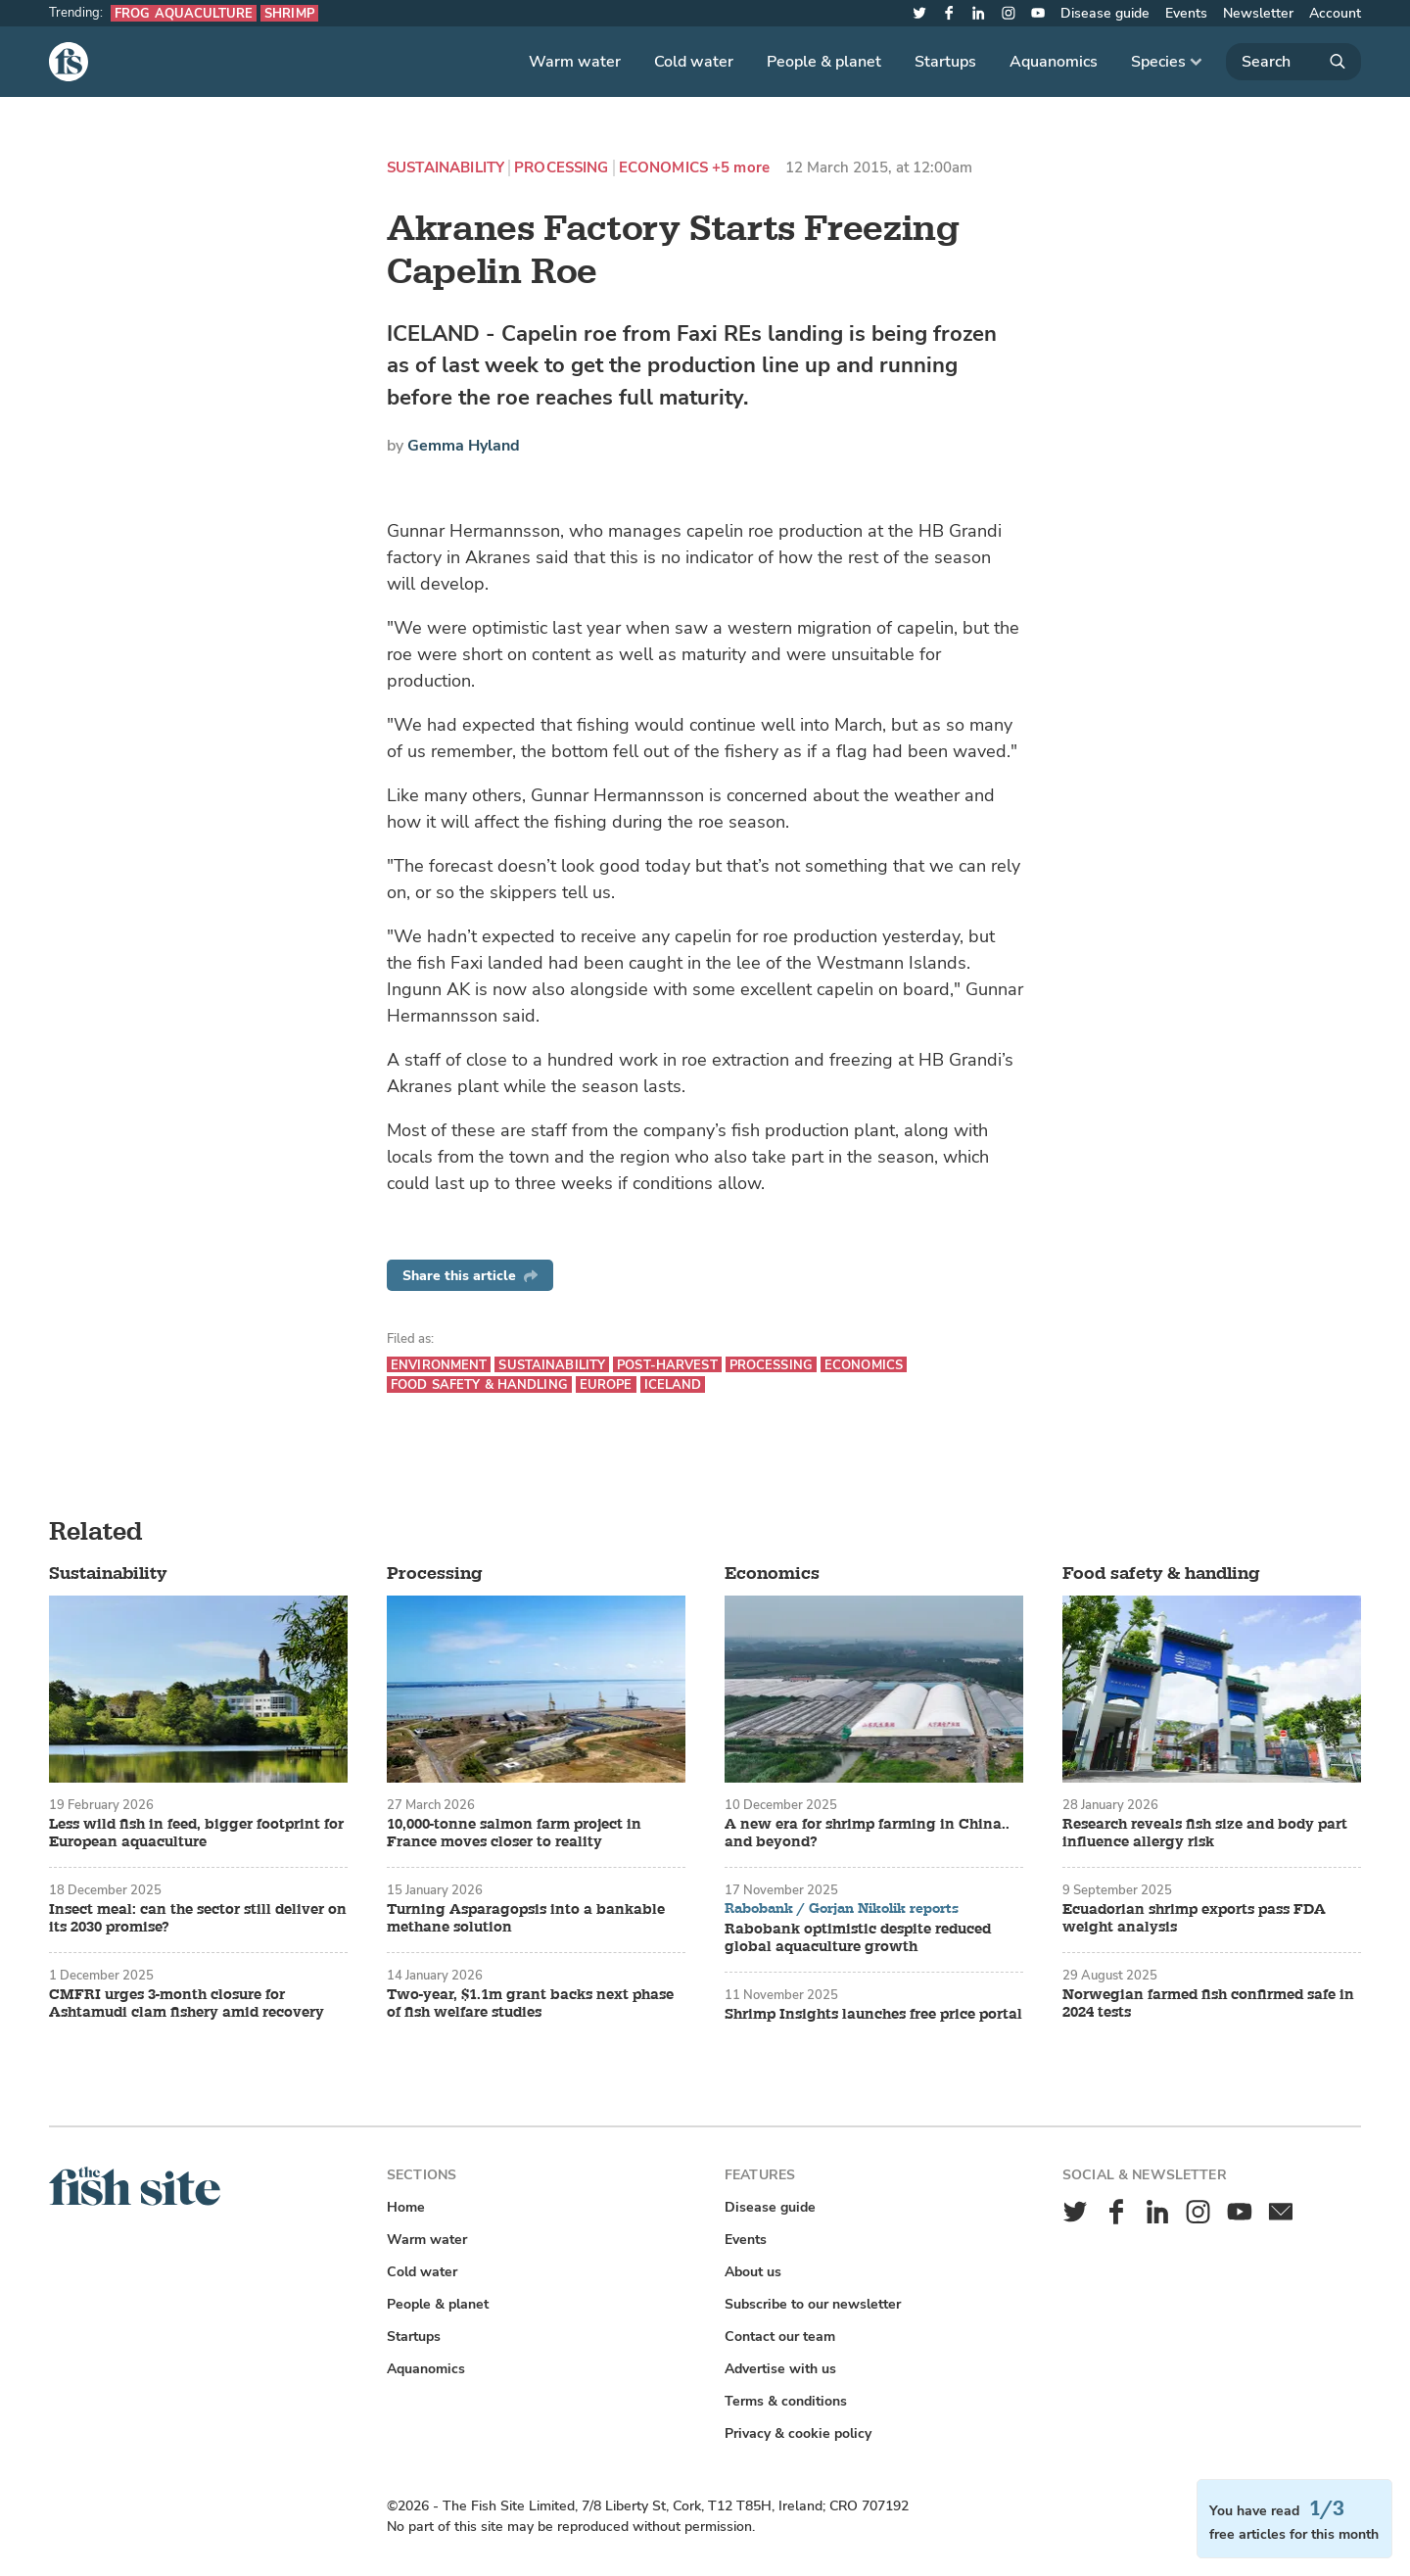 Image resolution: width=1410 pixels, height=2576 pixels. Describe the element at coordinates (780, 2336) in the screenshot. I see `Contact our team` at that location.